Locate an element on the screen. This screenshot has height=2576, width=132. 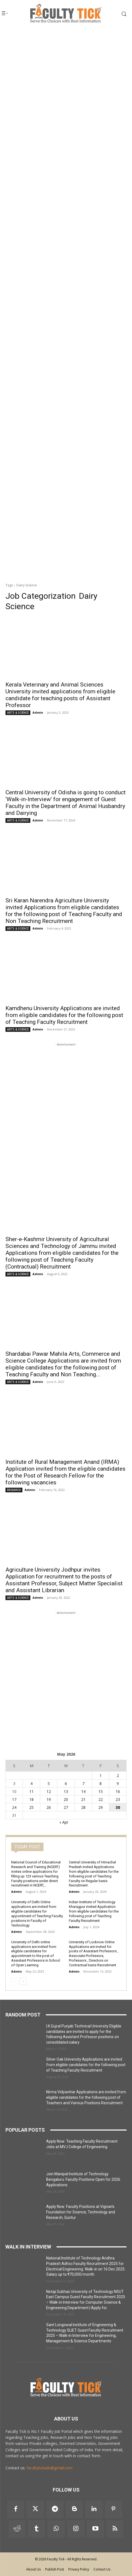
[prev-page] is located at coordinates (14, 1981).